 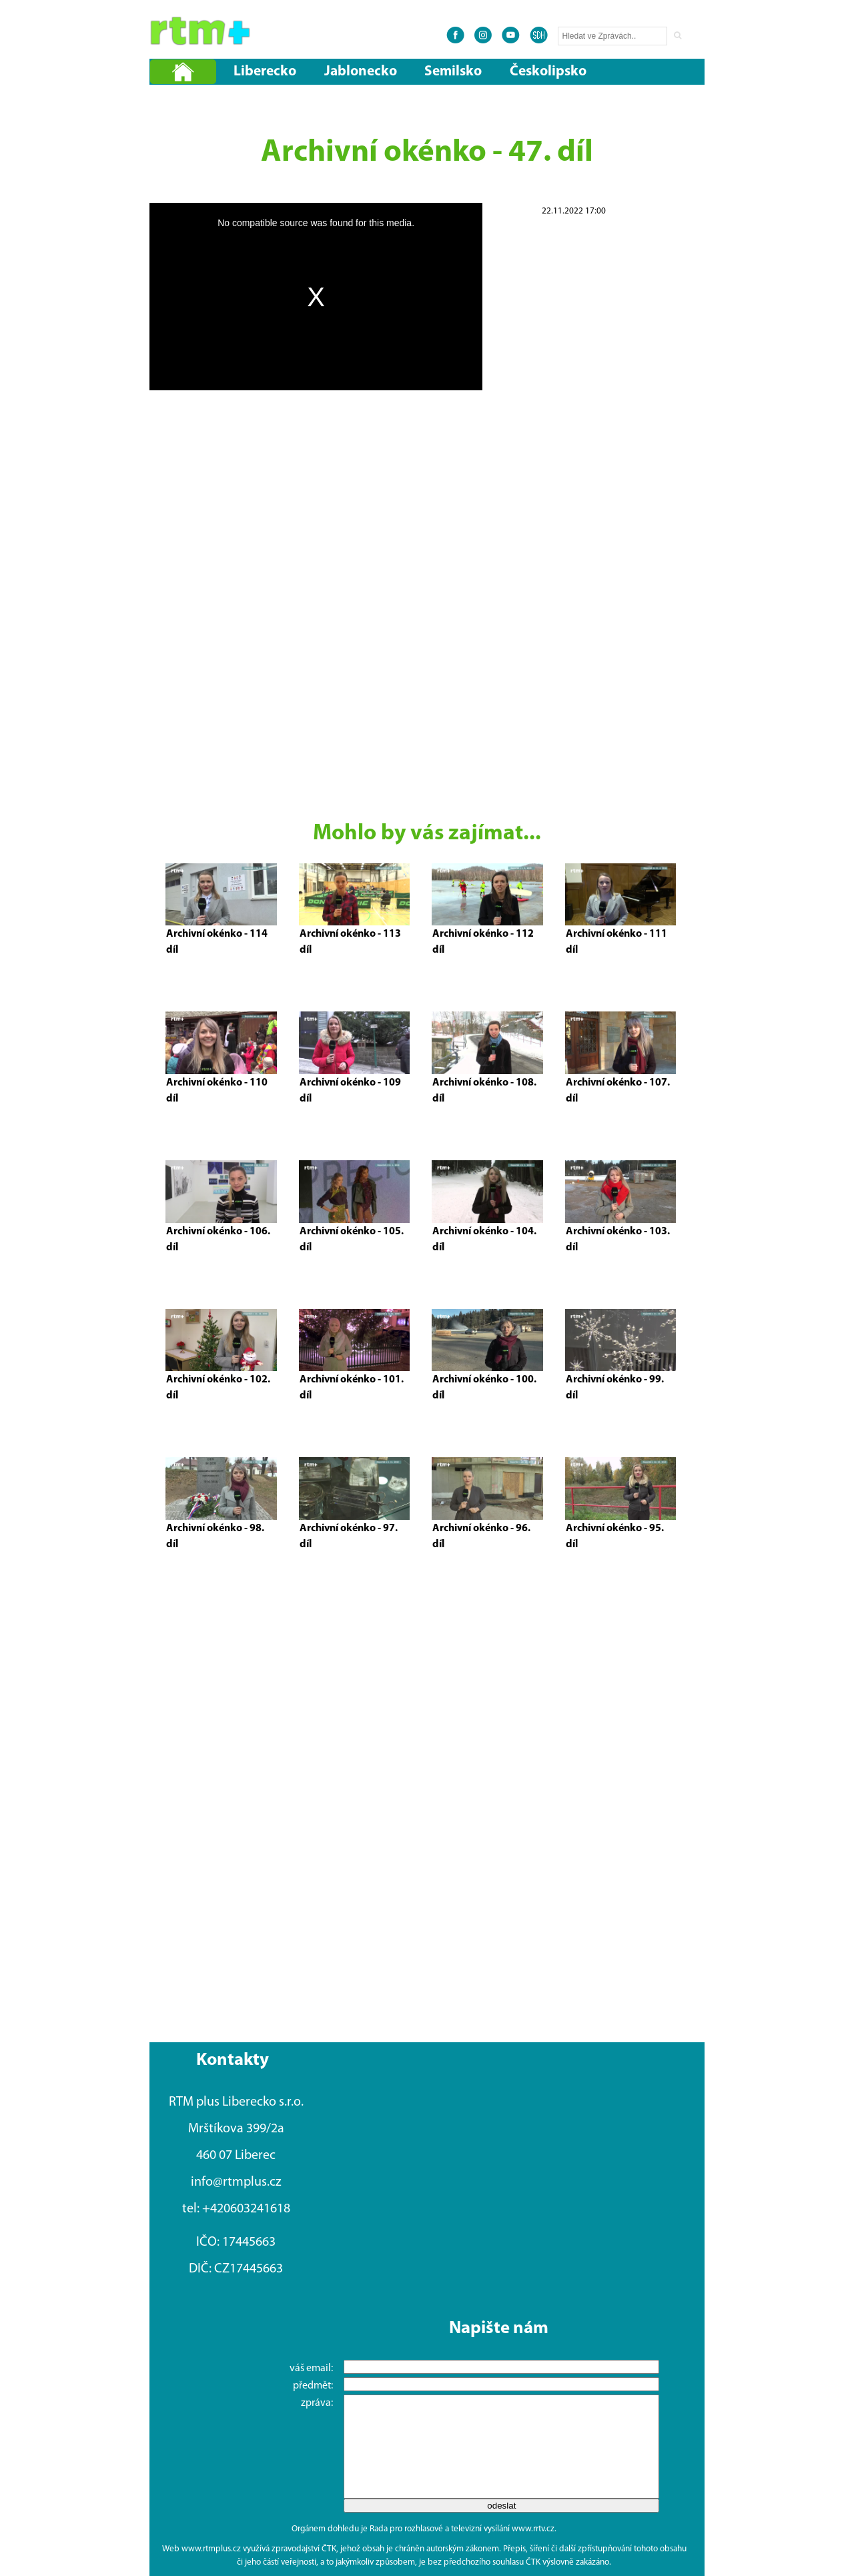 I want to click on předmět:, so click(x=304, y=2386).